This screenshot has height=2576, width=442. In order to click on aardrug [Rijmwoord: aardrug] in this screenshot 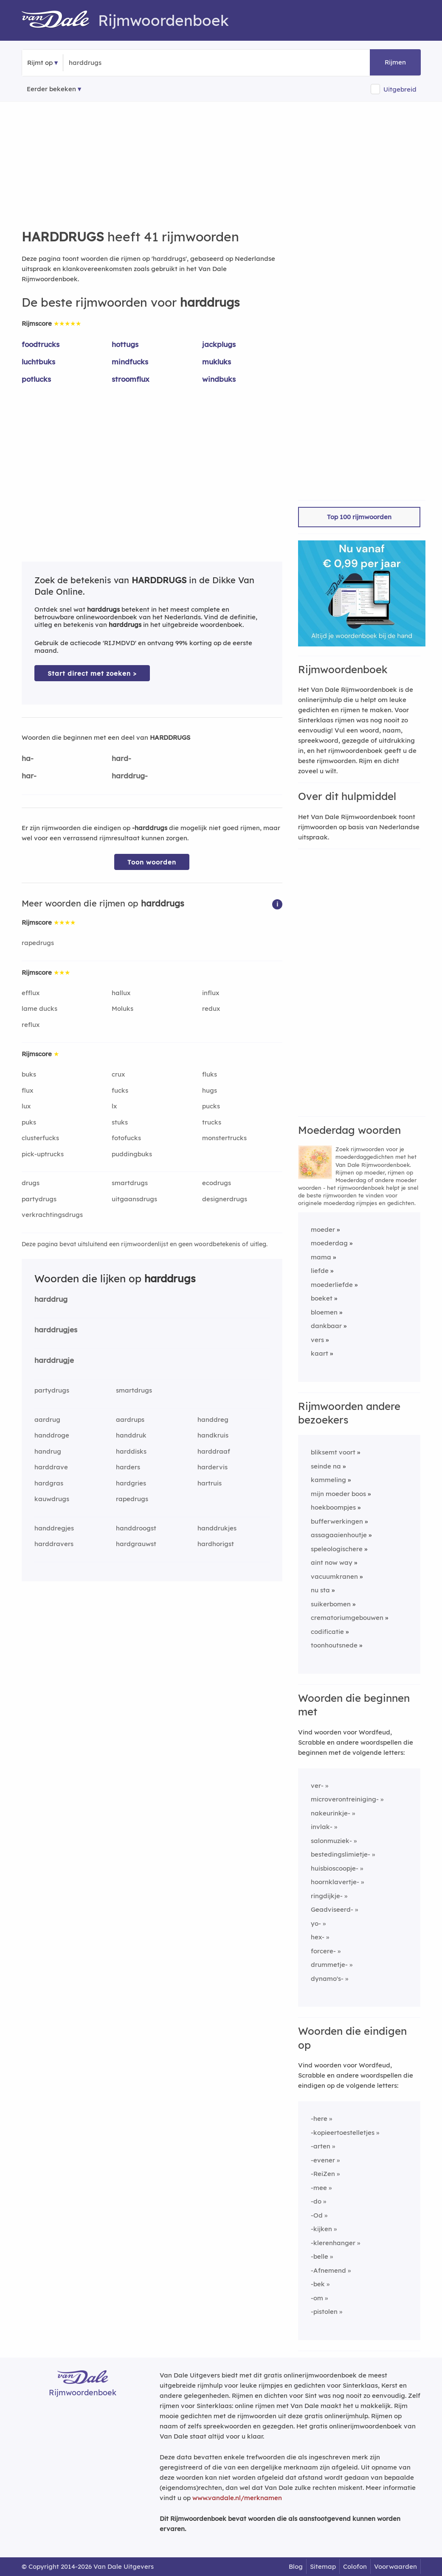, I will do `click(47, 1419)`.